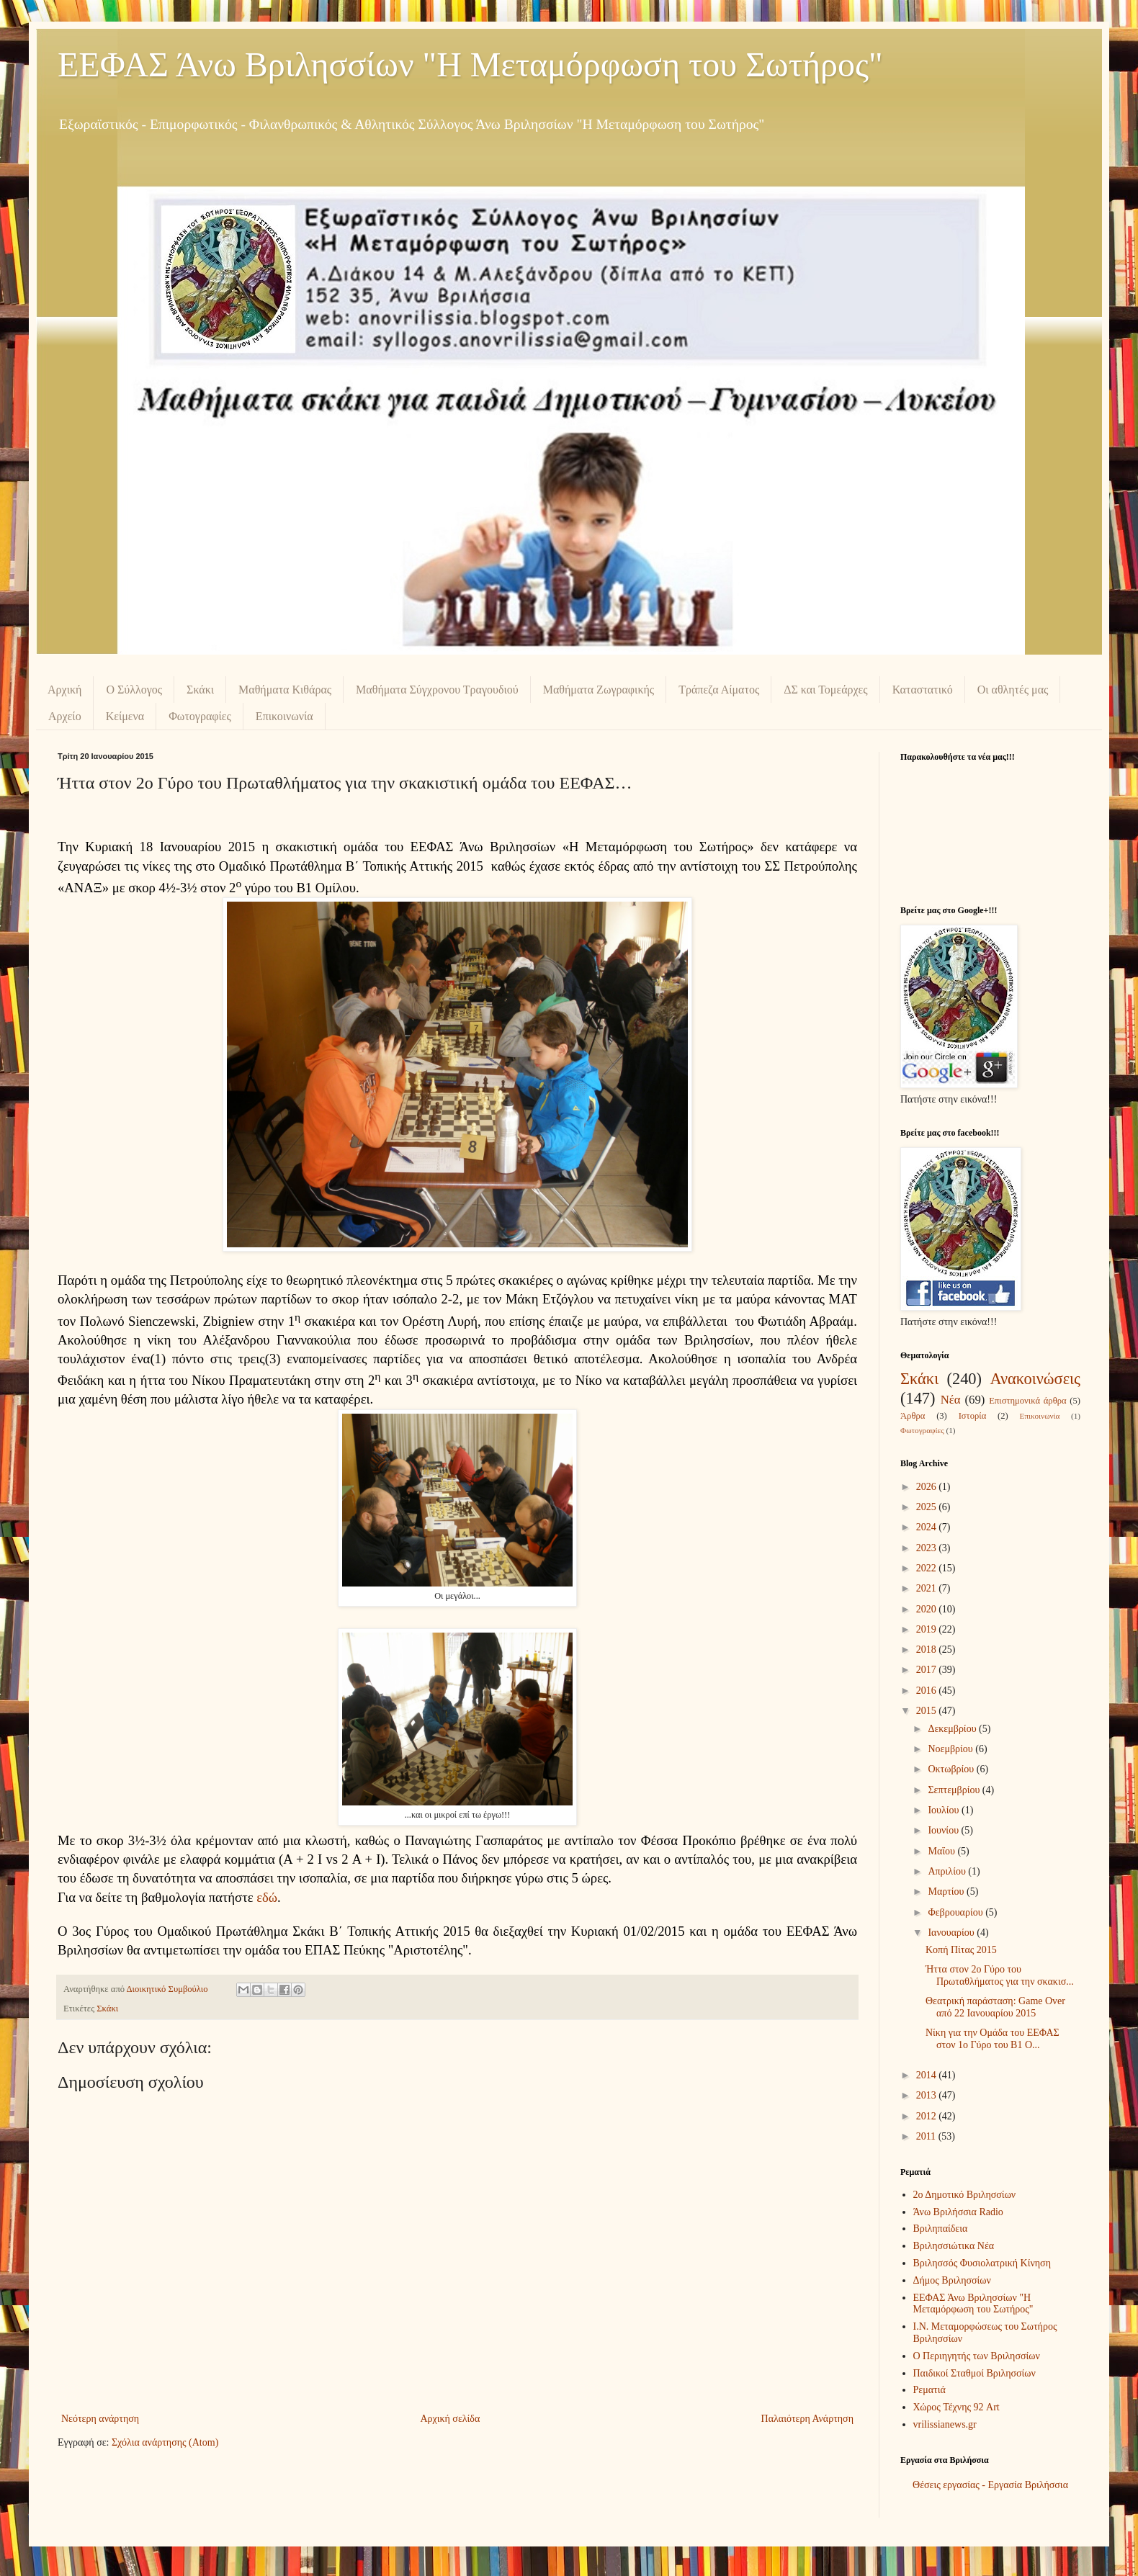  What do you see at coordinates (927, 1507) in the screenshot?
I see `2025` at bounding box center [927, 1507].